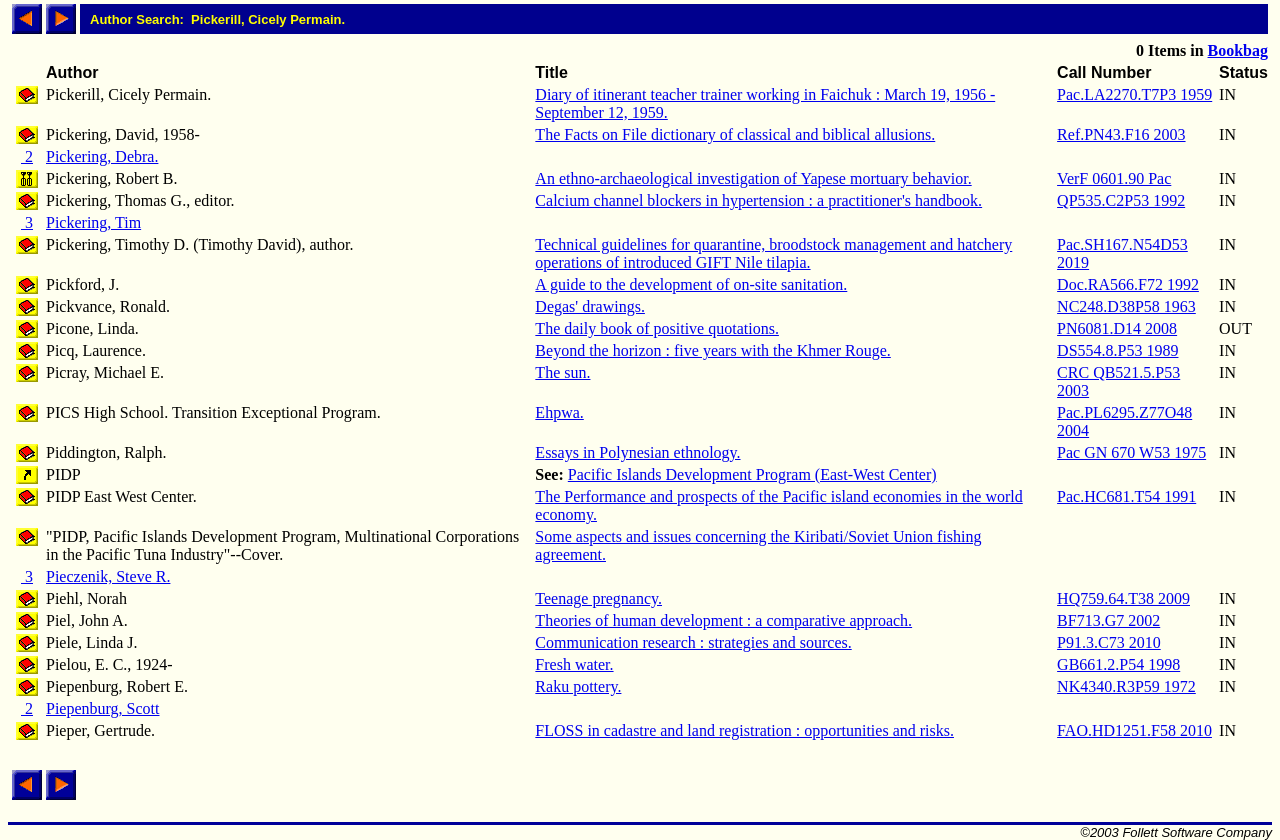 This screenshot has width=1280, height=840. What do you see at coordinates (93, 222) in the screenshot?
I see `Pickering, Tim` at bounding box center [93, 222].